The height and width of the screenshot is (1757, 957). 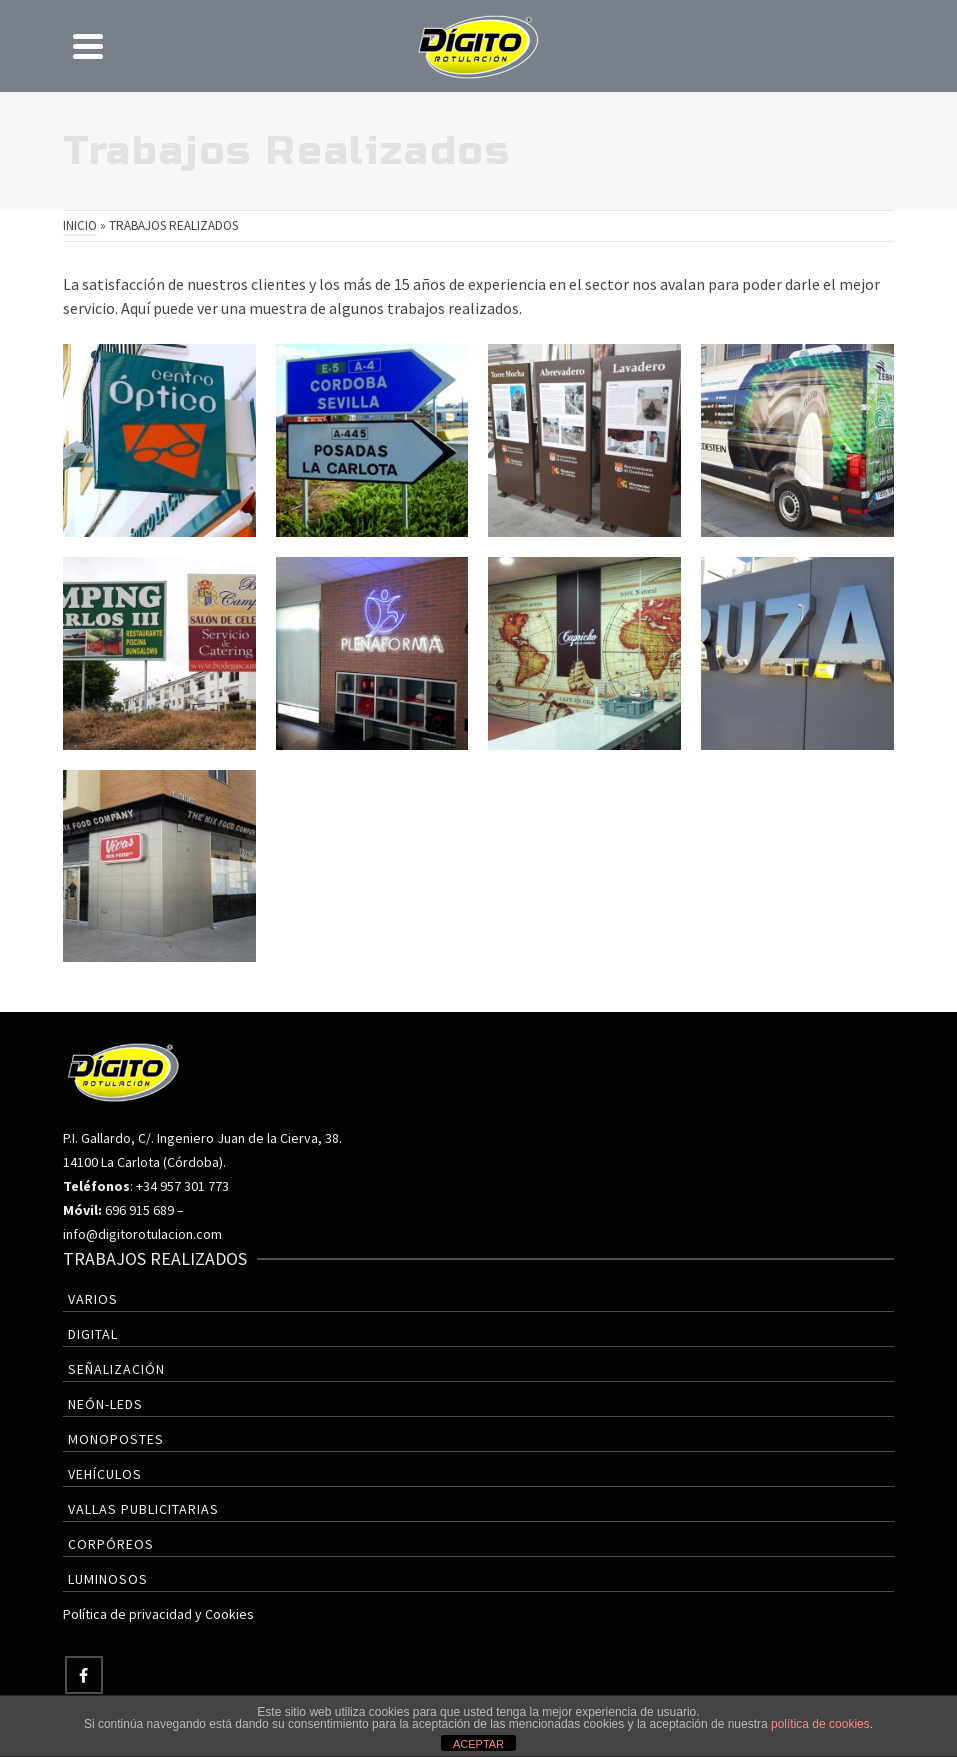 I want to click on Digital, so click(x=93, y=1334).